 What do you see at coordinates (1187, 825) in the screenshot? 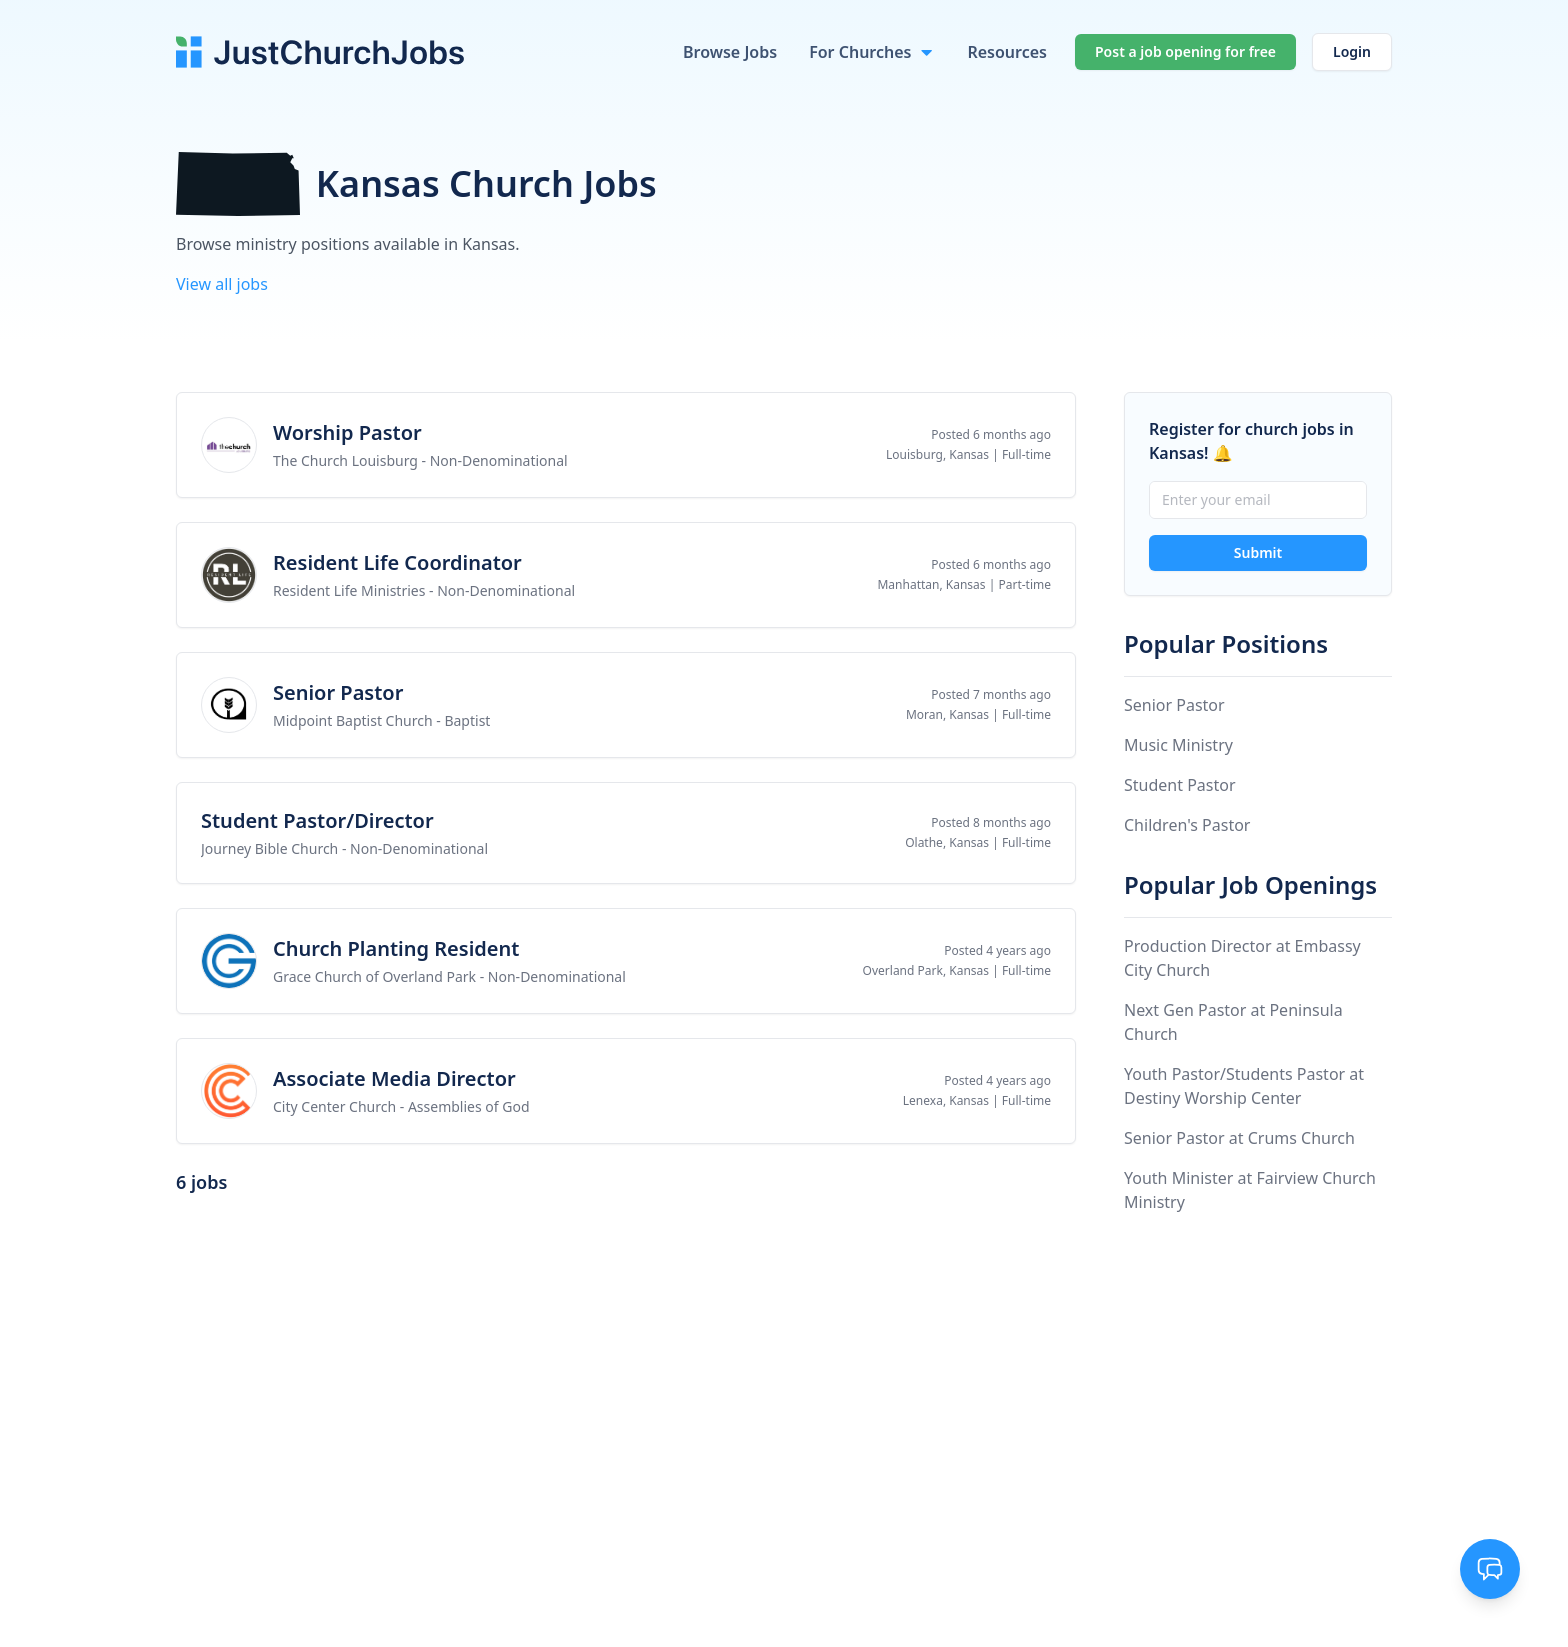
I see `Children's Pastor` at bounding box center [1187, 825].